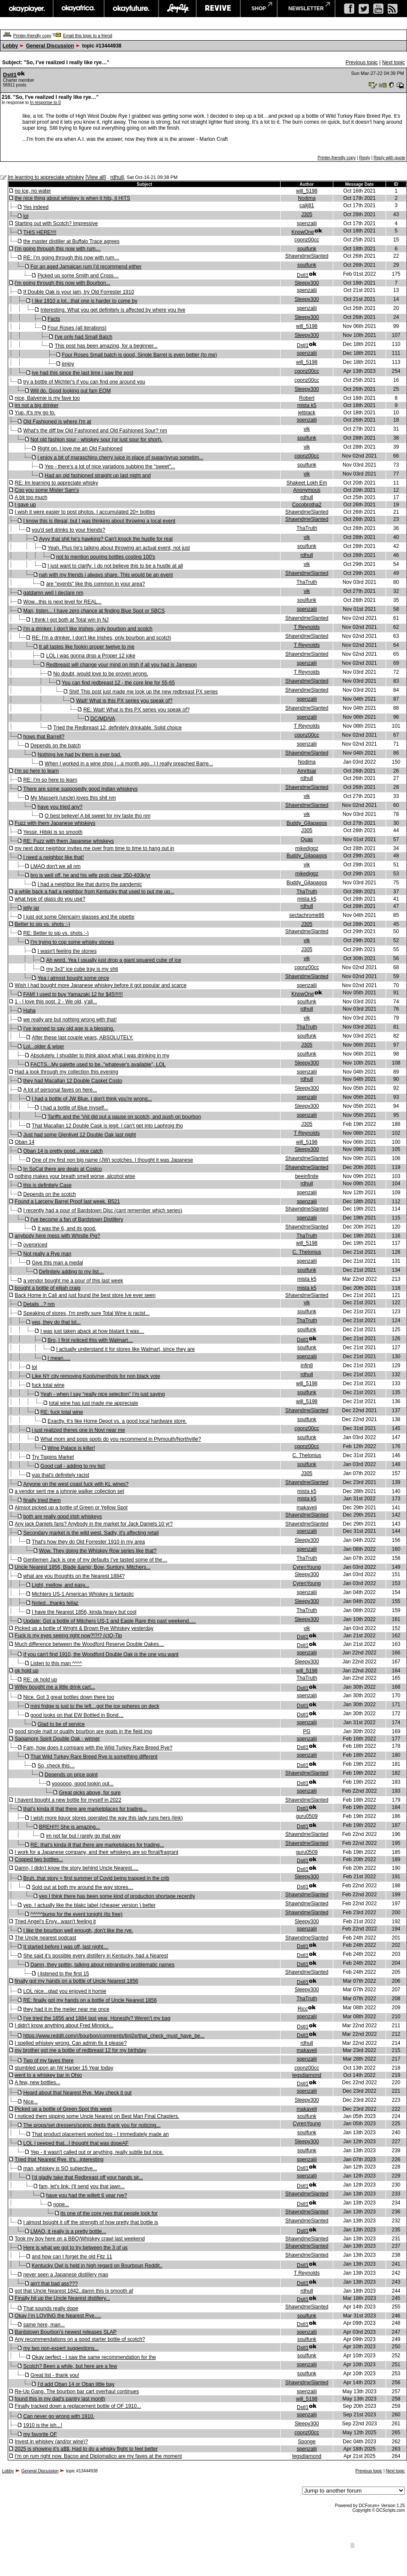  I want to click on FAM! I used to buy Yamazaki 12 for $45!!!!!!, so click(73, 994).